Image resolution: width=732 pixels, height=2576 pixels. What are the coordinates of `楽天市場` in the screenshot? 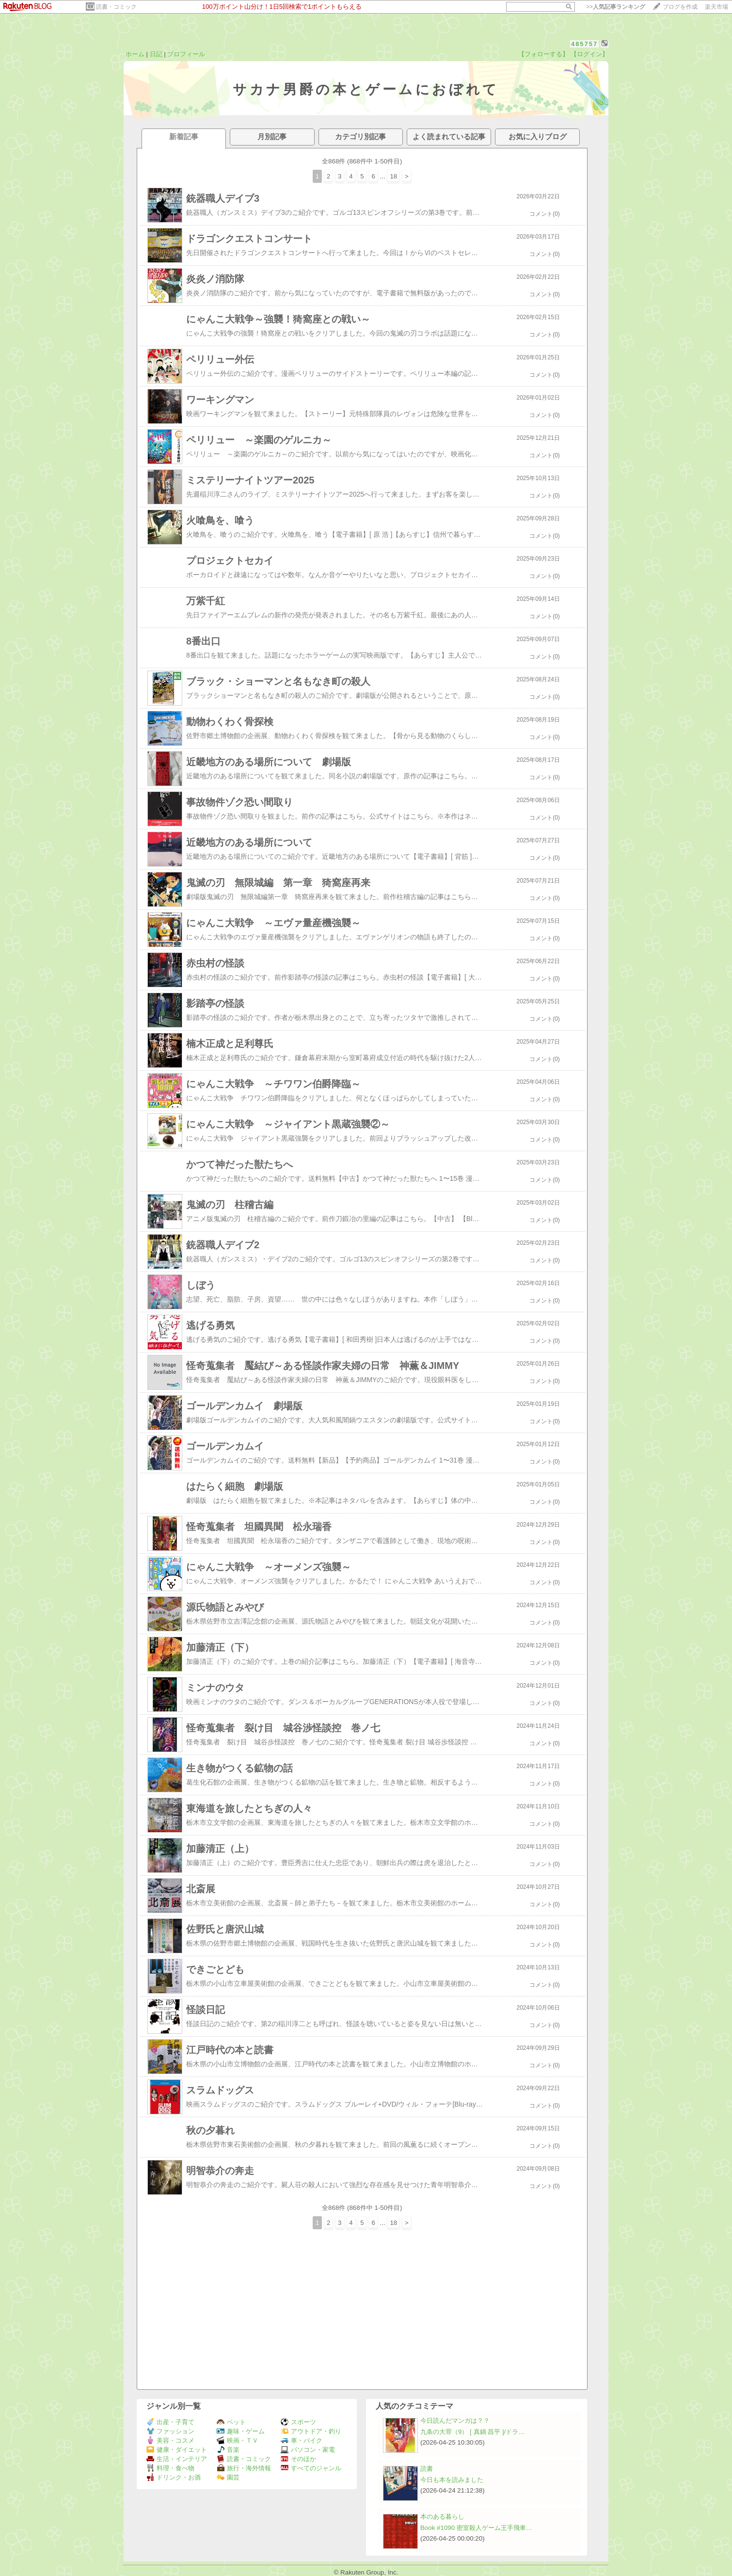 It's located at (716, 6).